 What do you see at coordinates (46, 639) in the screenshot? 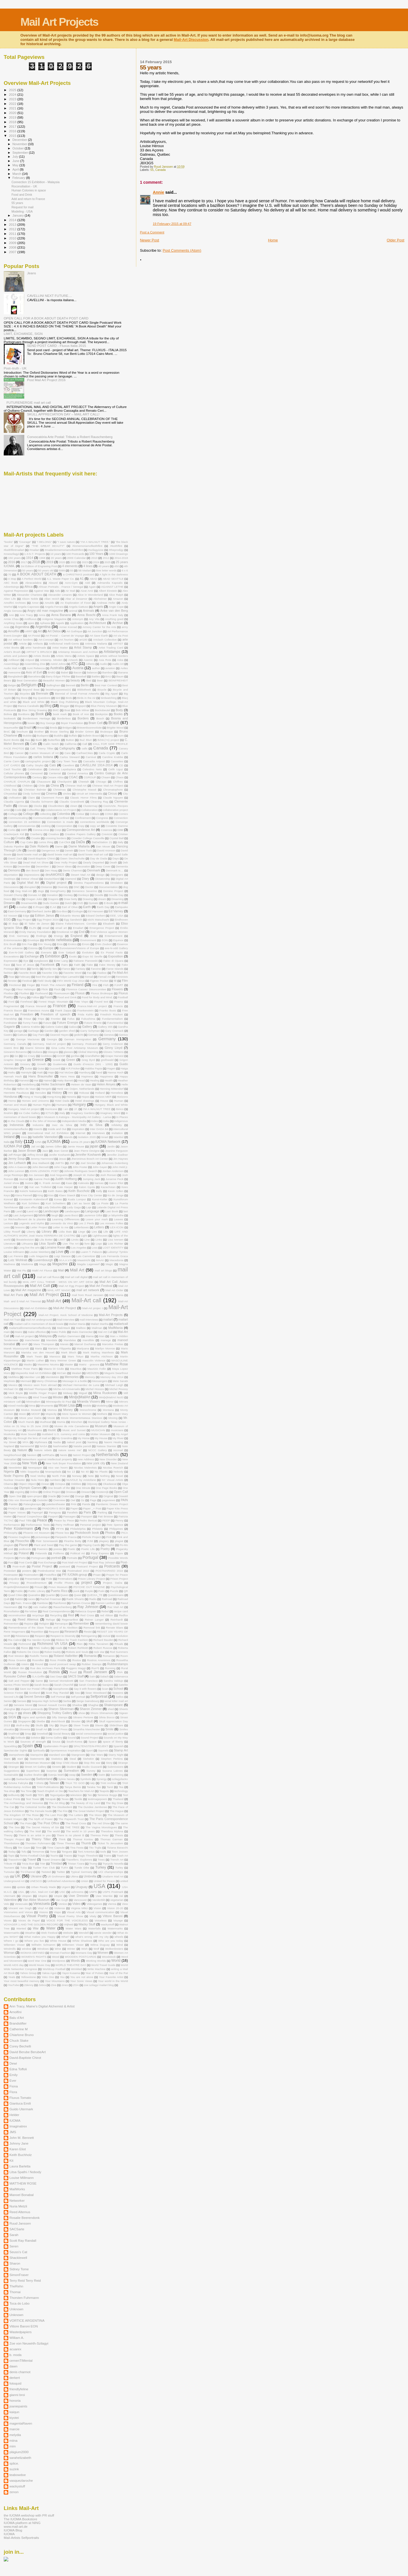
I see `Art-Concept` at bounding box center [46, 639].